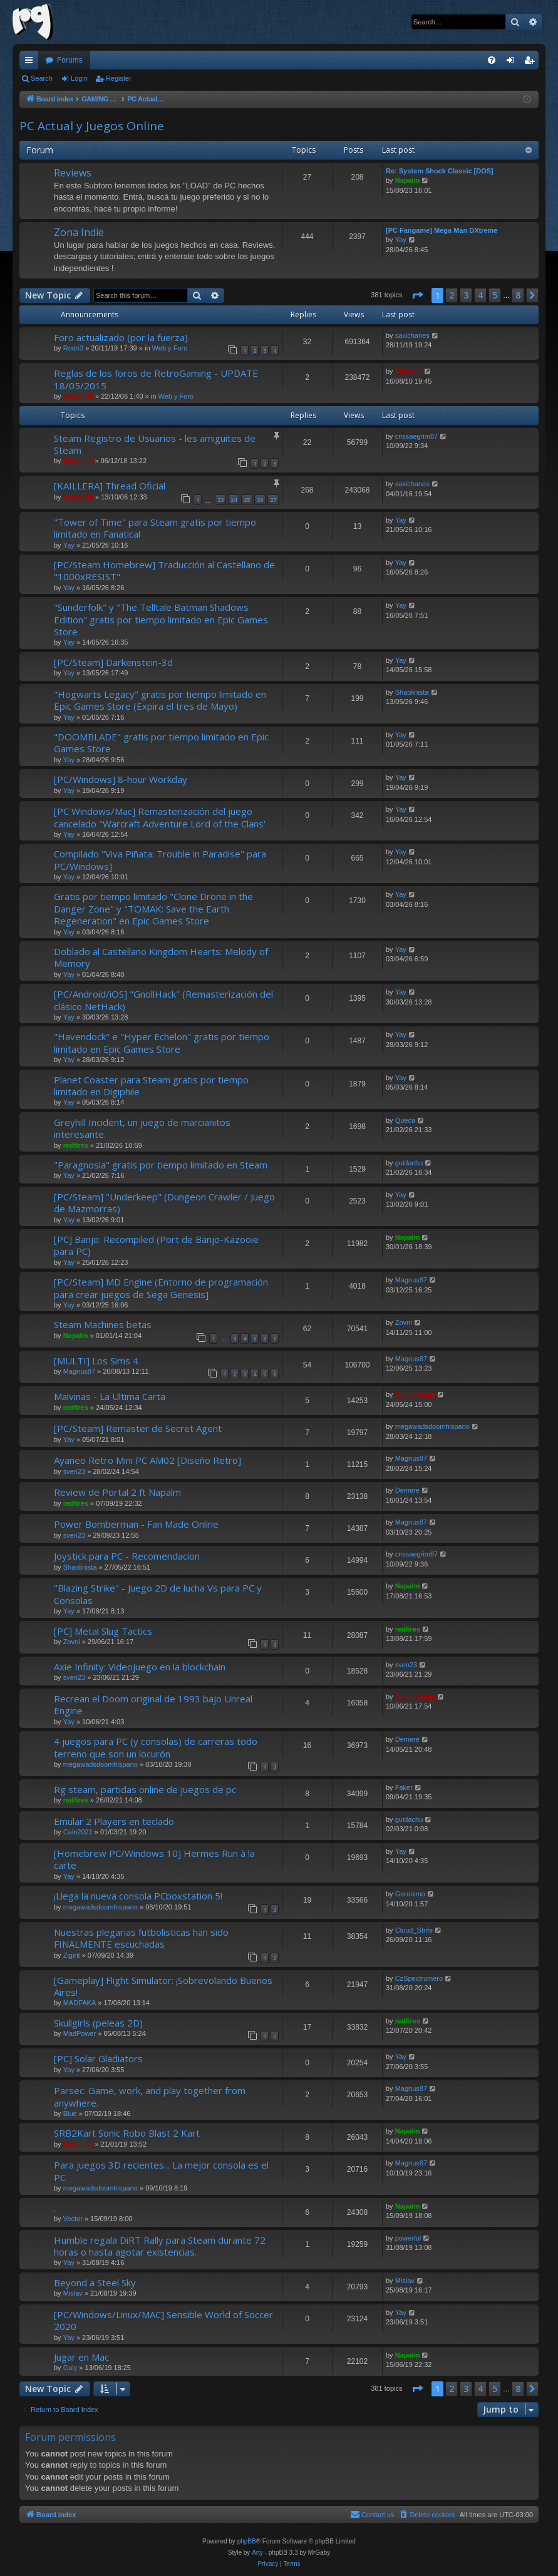 This screenshot has width=558, height=2576. I want to click on Recrean el Doom original de 1993 bajo Unreal Engine, so click(153, 1704).